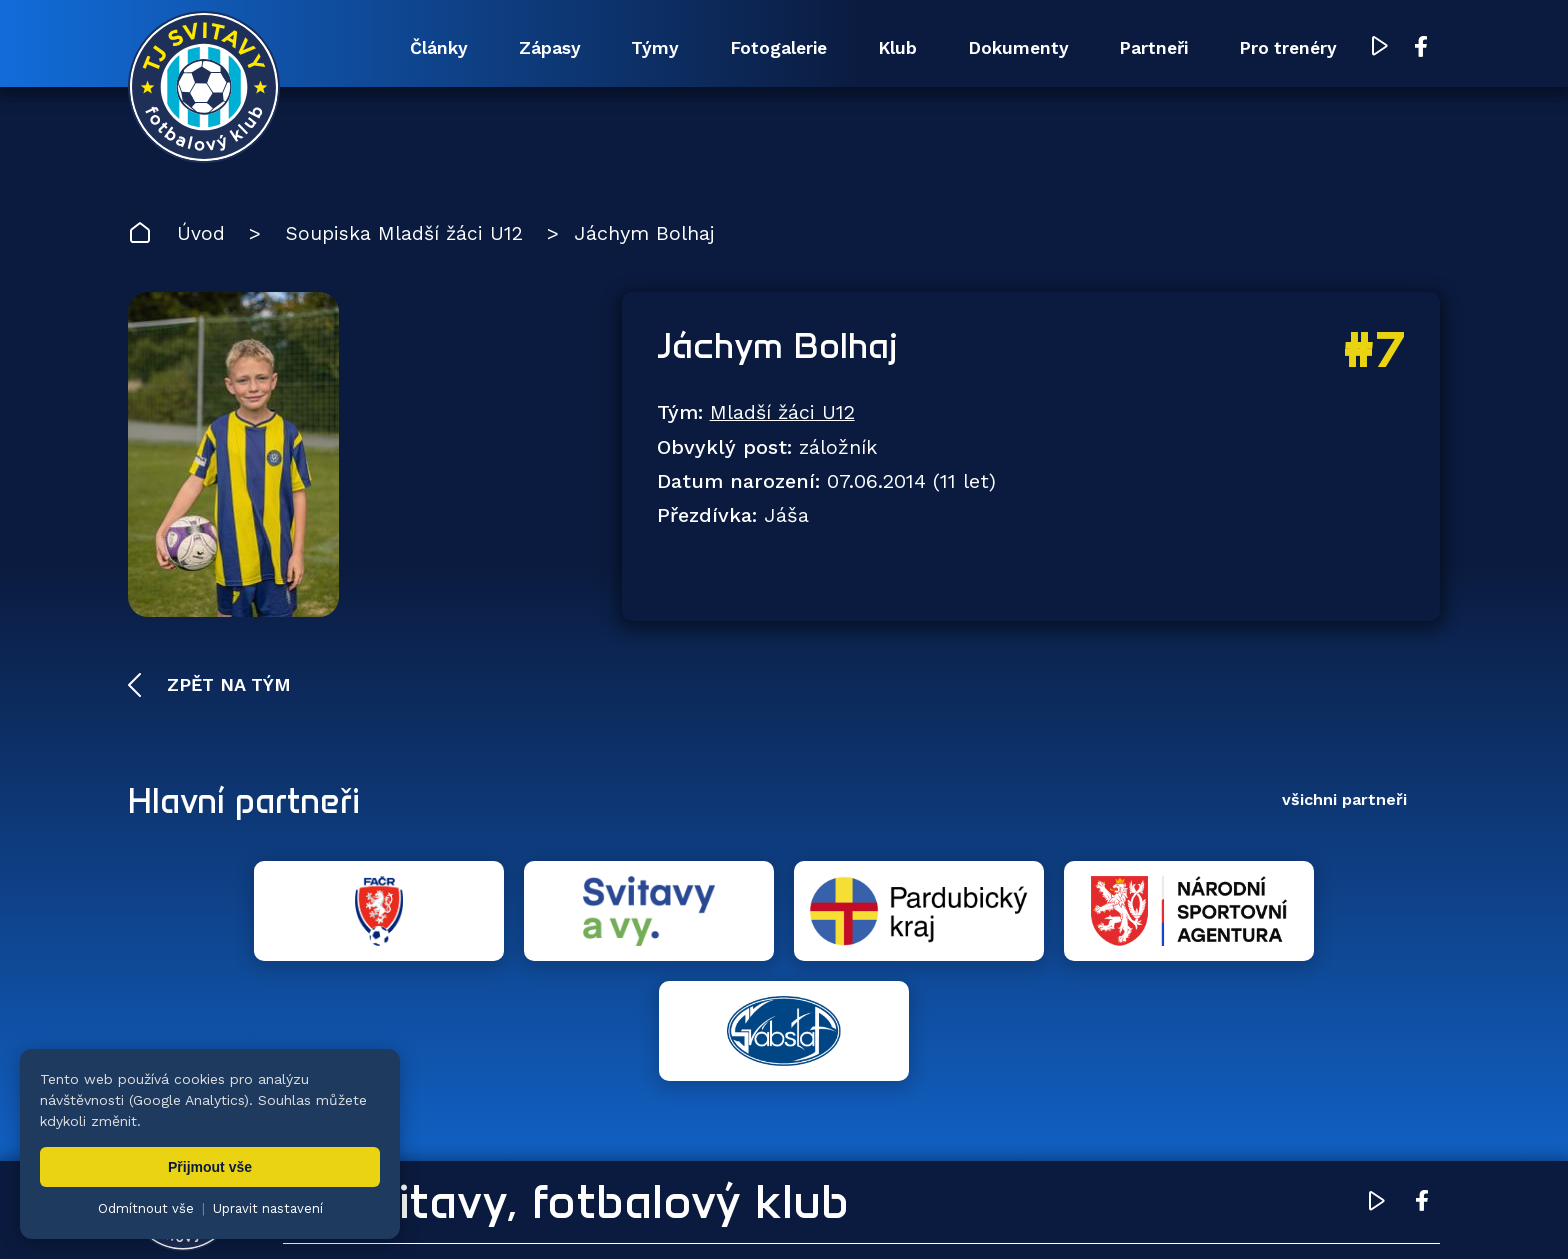  I want to click on [Facebook TJ Svitavy (otevře se v novém okně)], so click(1421, 48).